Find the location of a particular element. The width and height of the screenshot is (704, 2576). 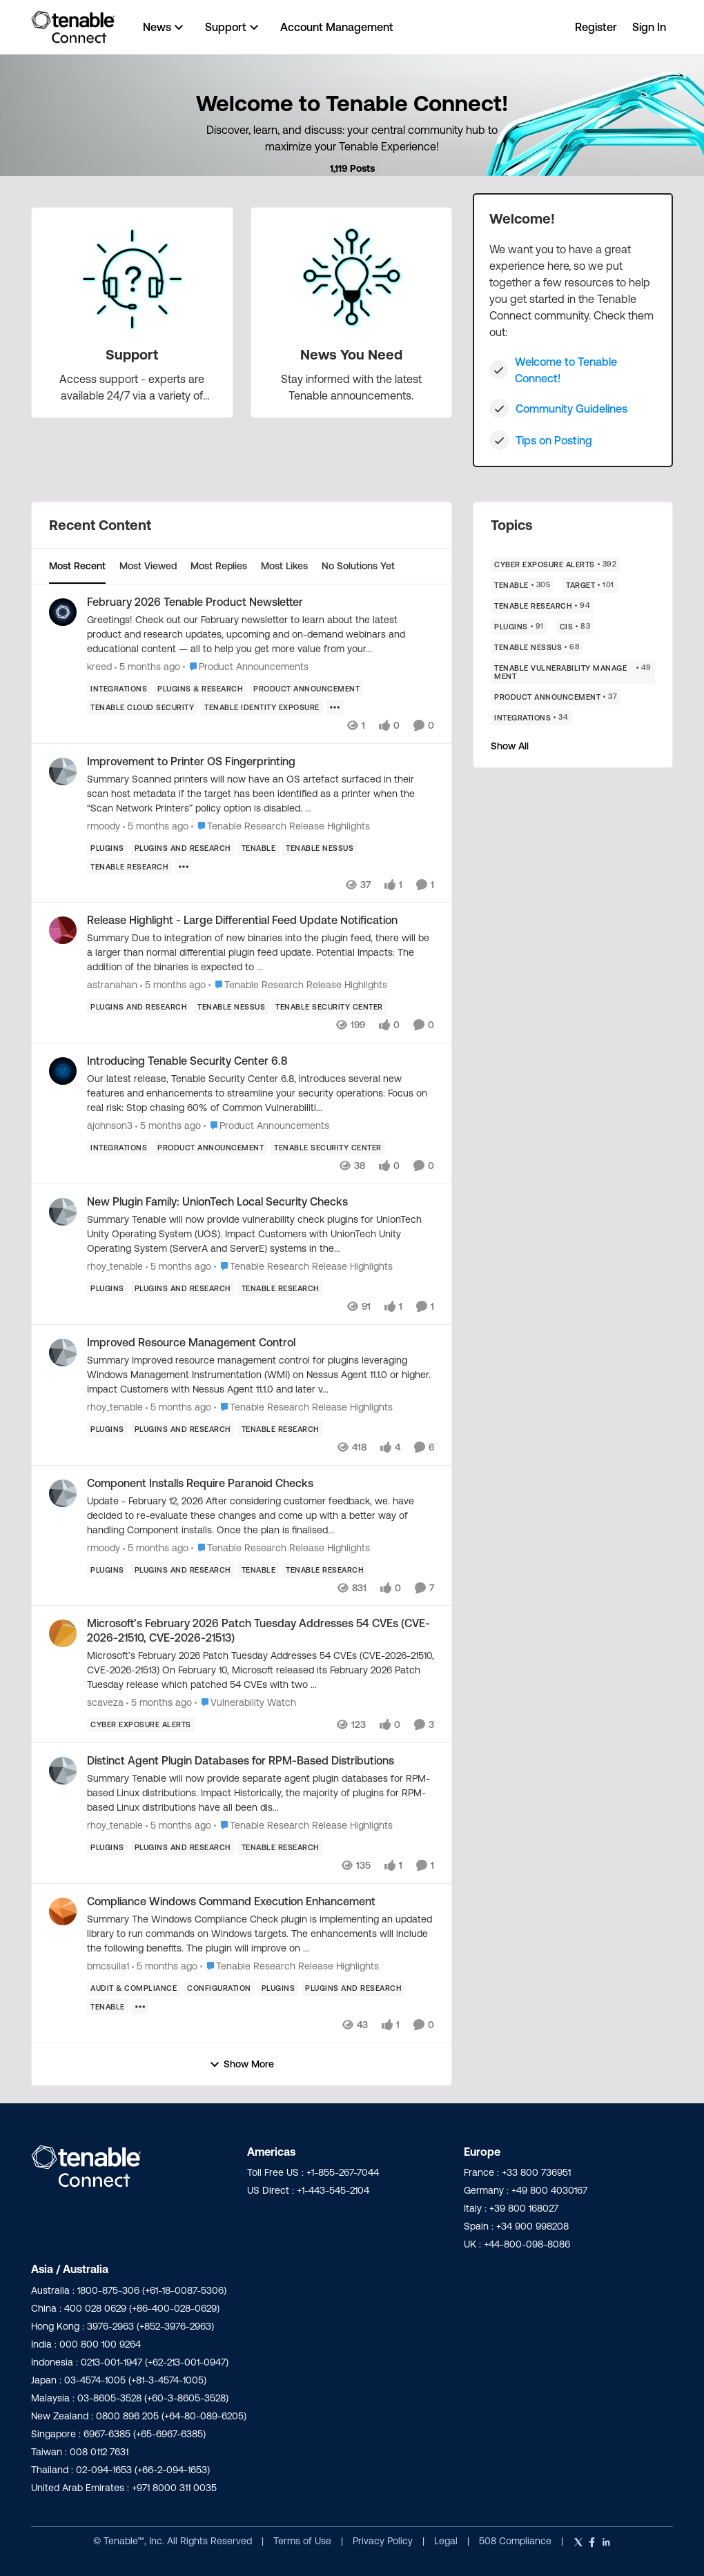

[Tag name Tenable Research] is located at coordinates (129, 866).